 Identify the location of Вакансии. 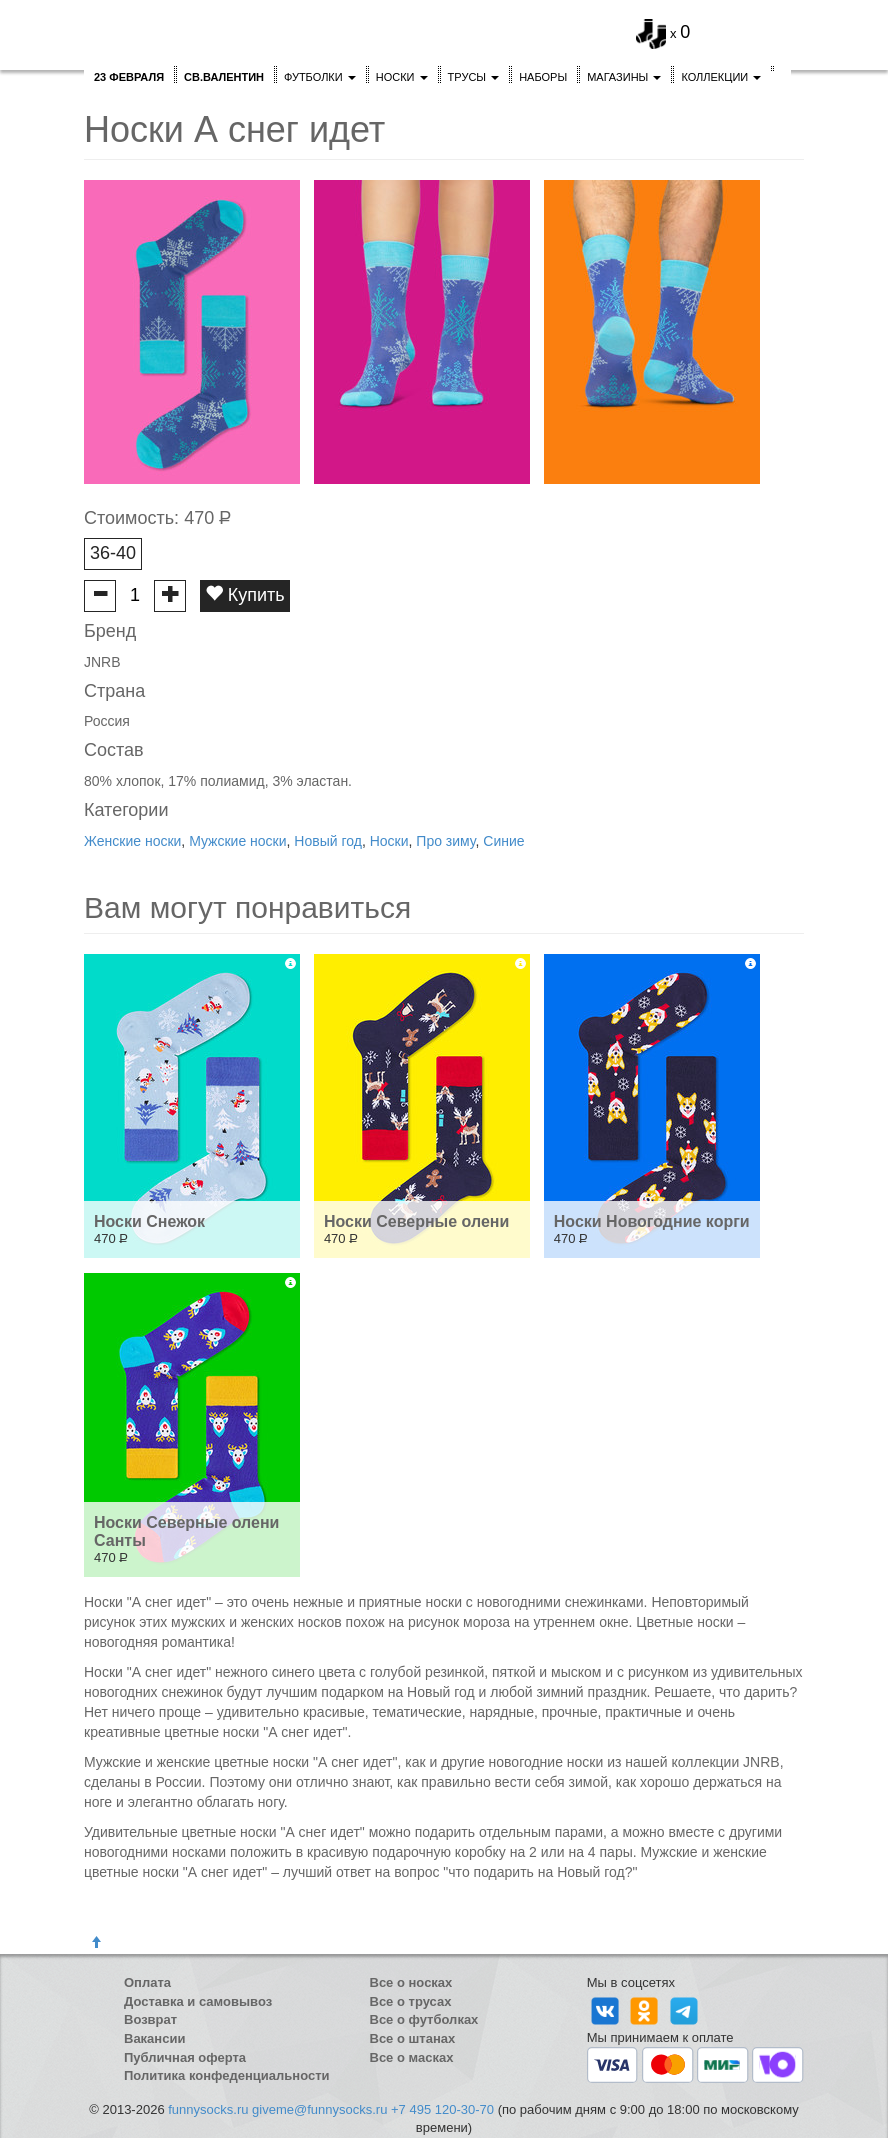
(154, 2038).